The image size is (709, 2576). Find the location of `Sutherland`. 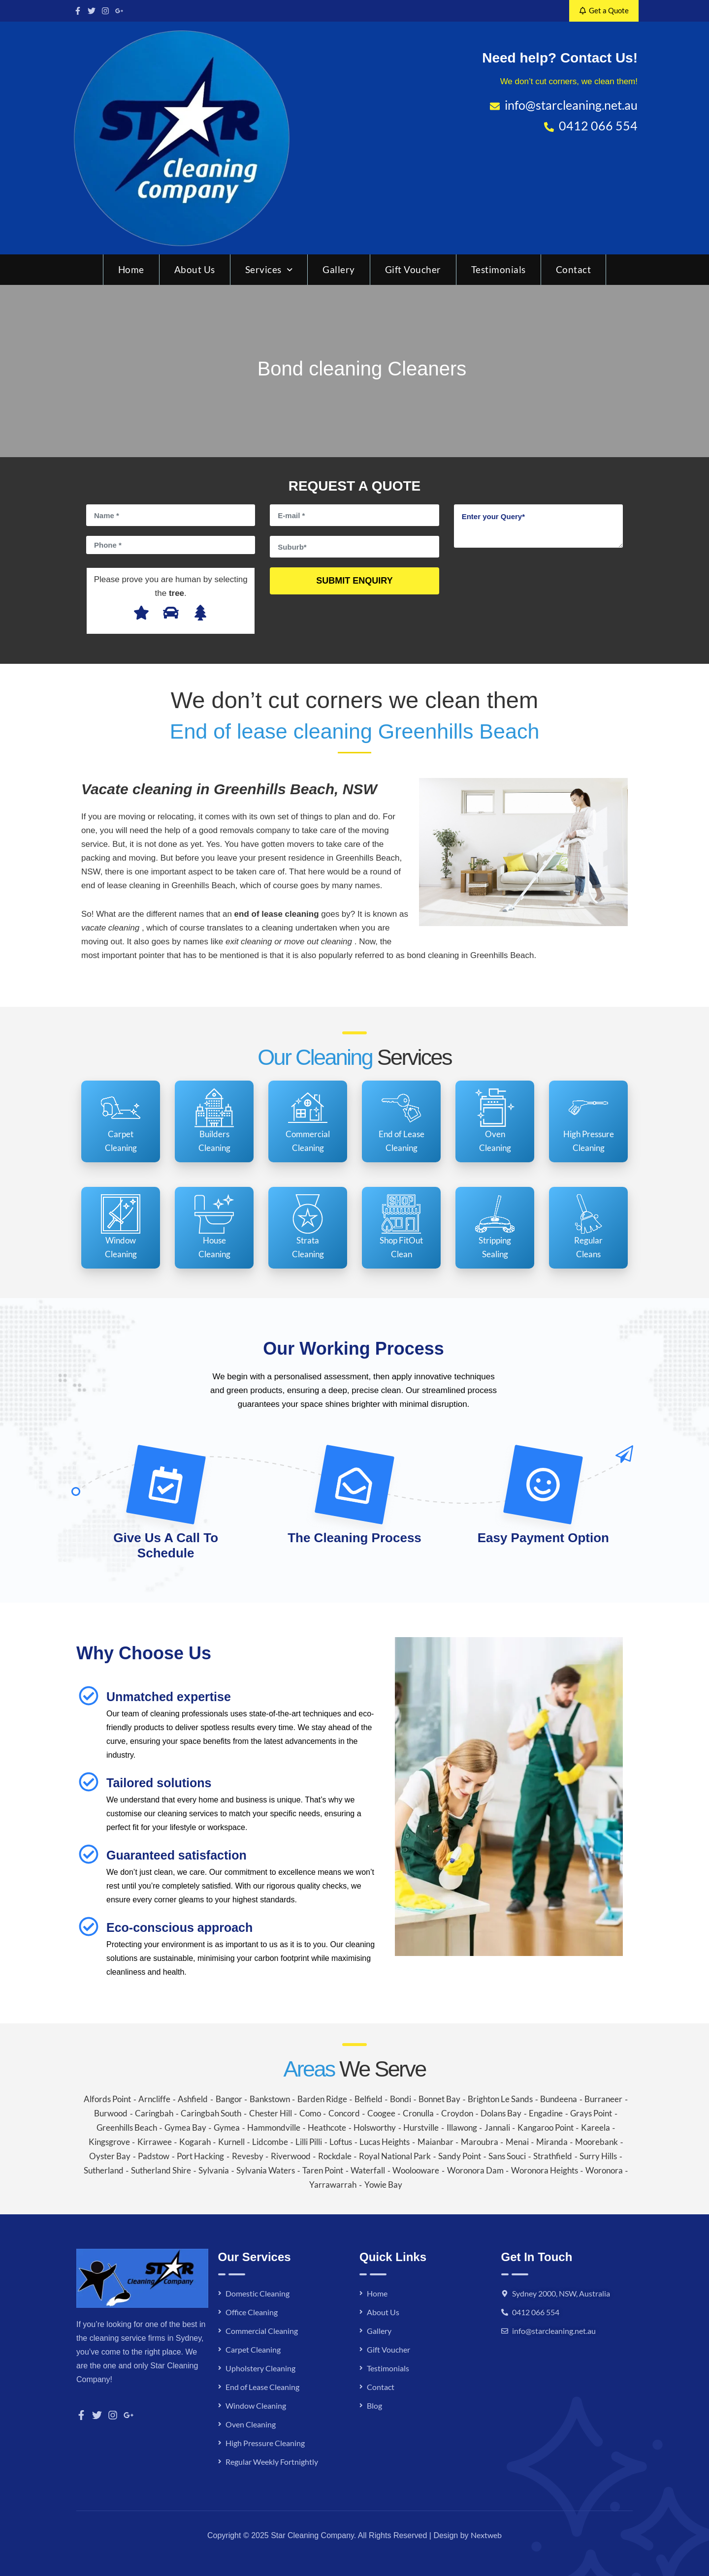

Sutherland is located at coordinates (104, 2170).